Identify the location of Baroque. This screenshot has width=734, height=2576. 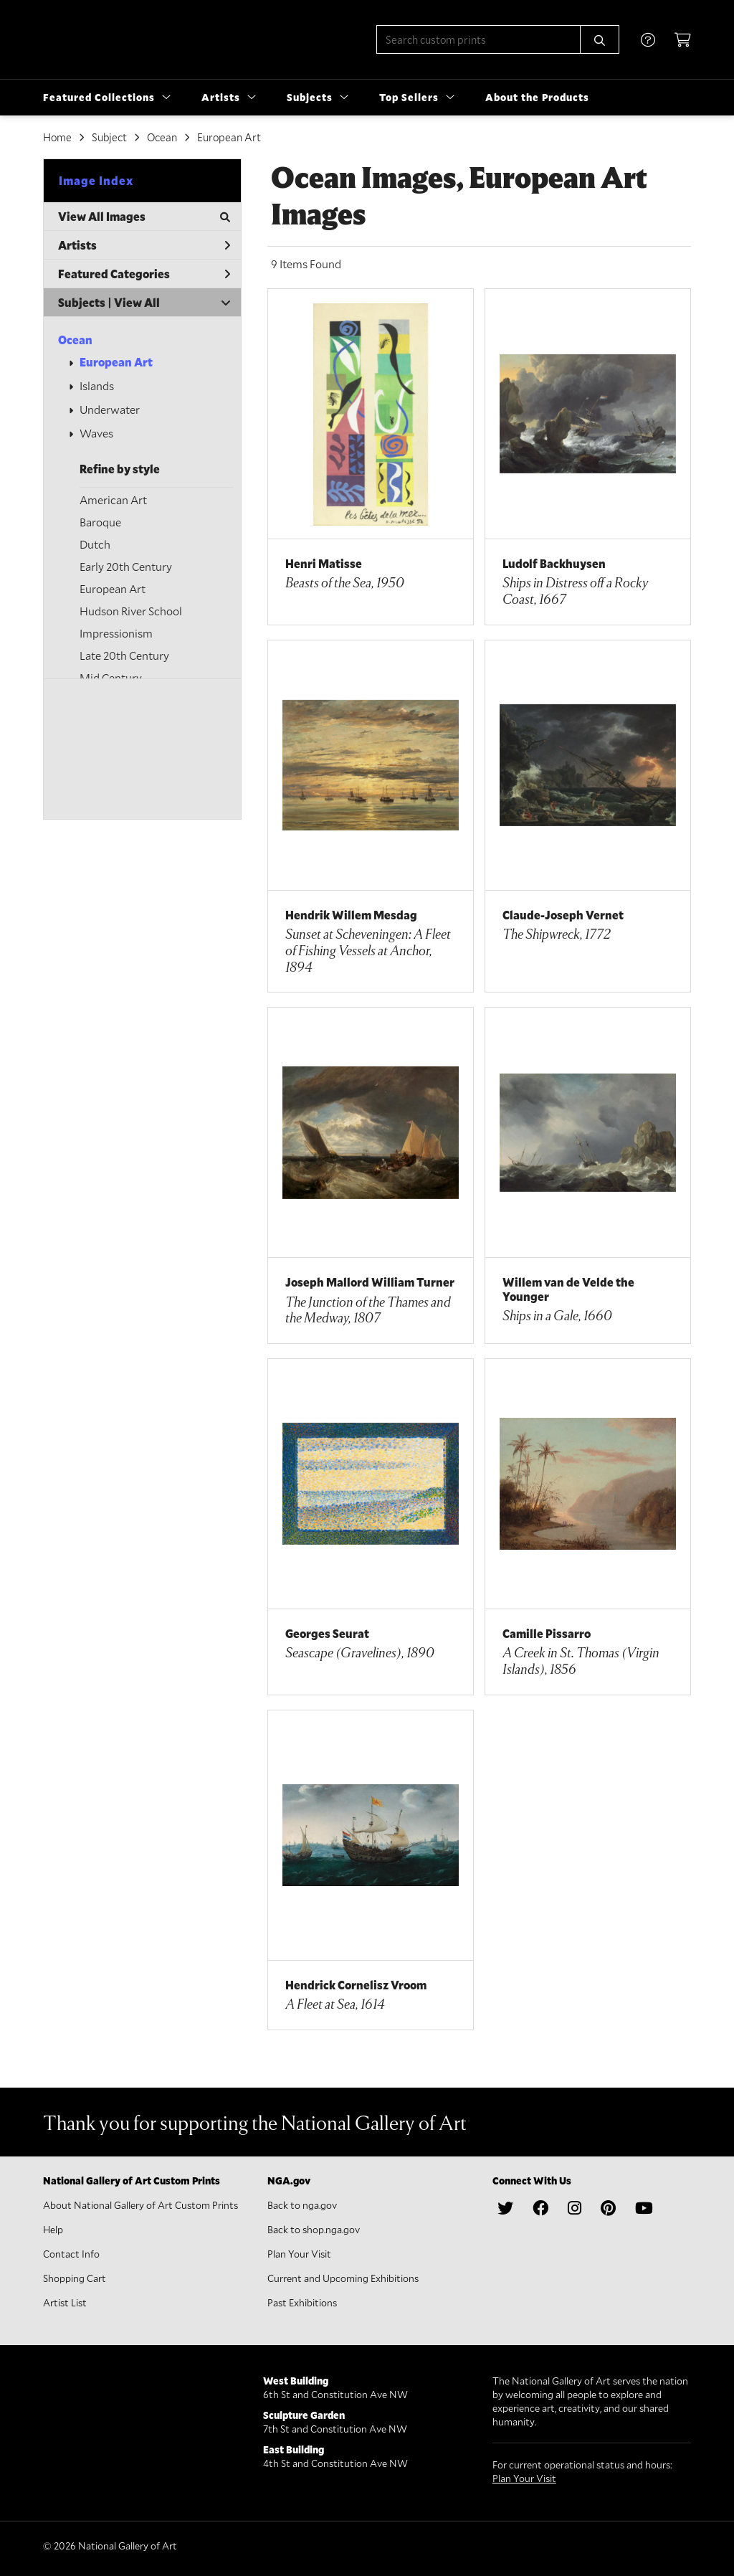
(100, 521).